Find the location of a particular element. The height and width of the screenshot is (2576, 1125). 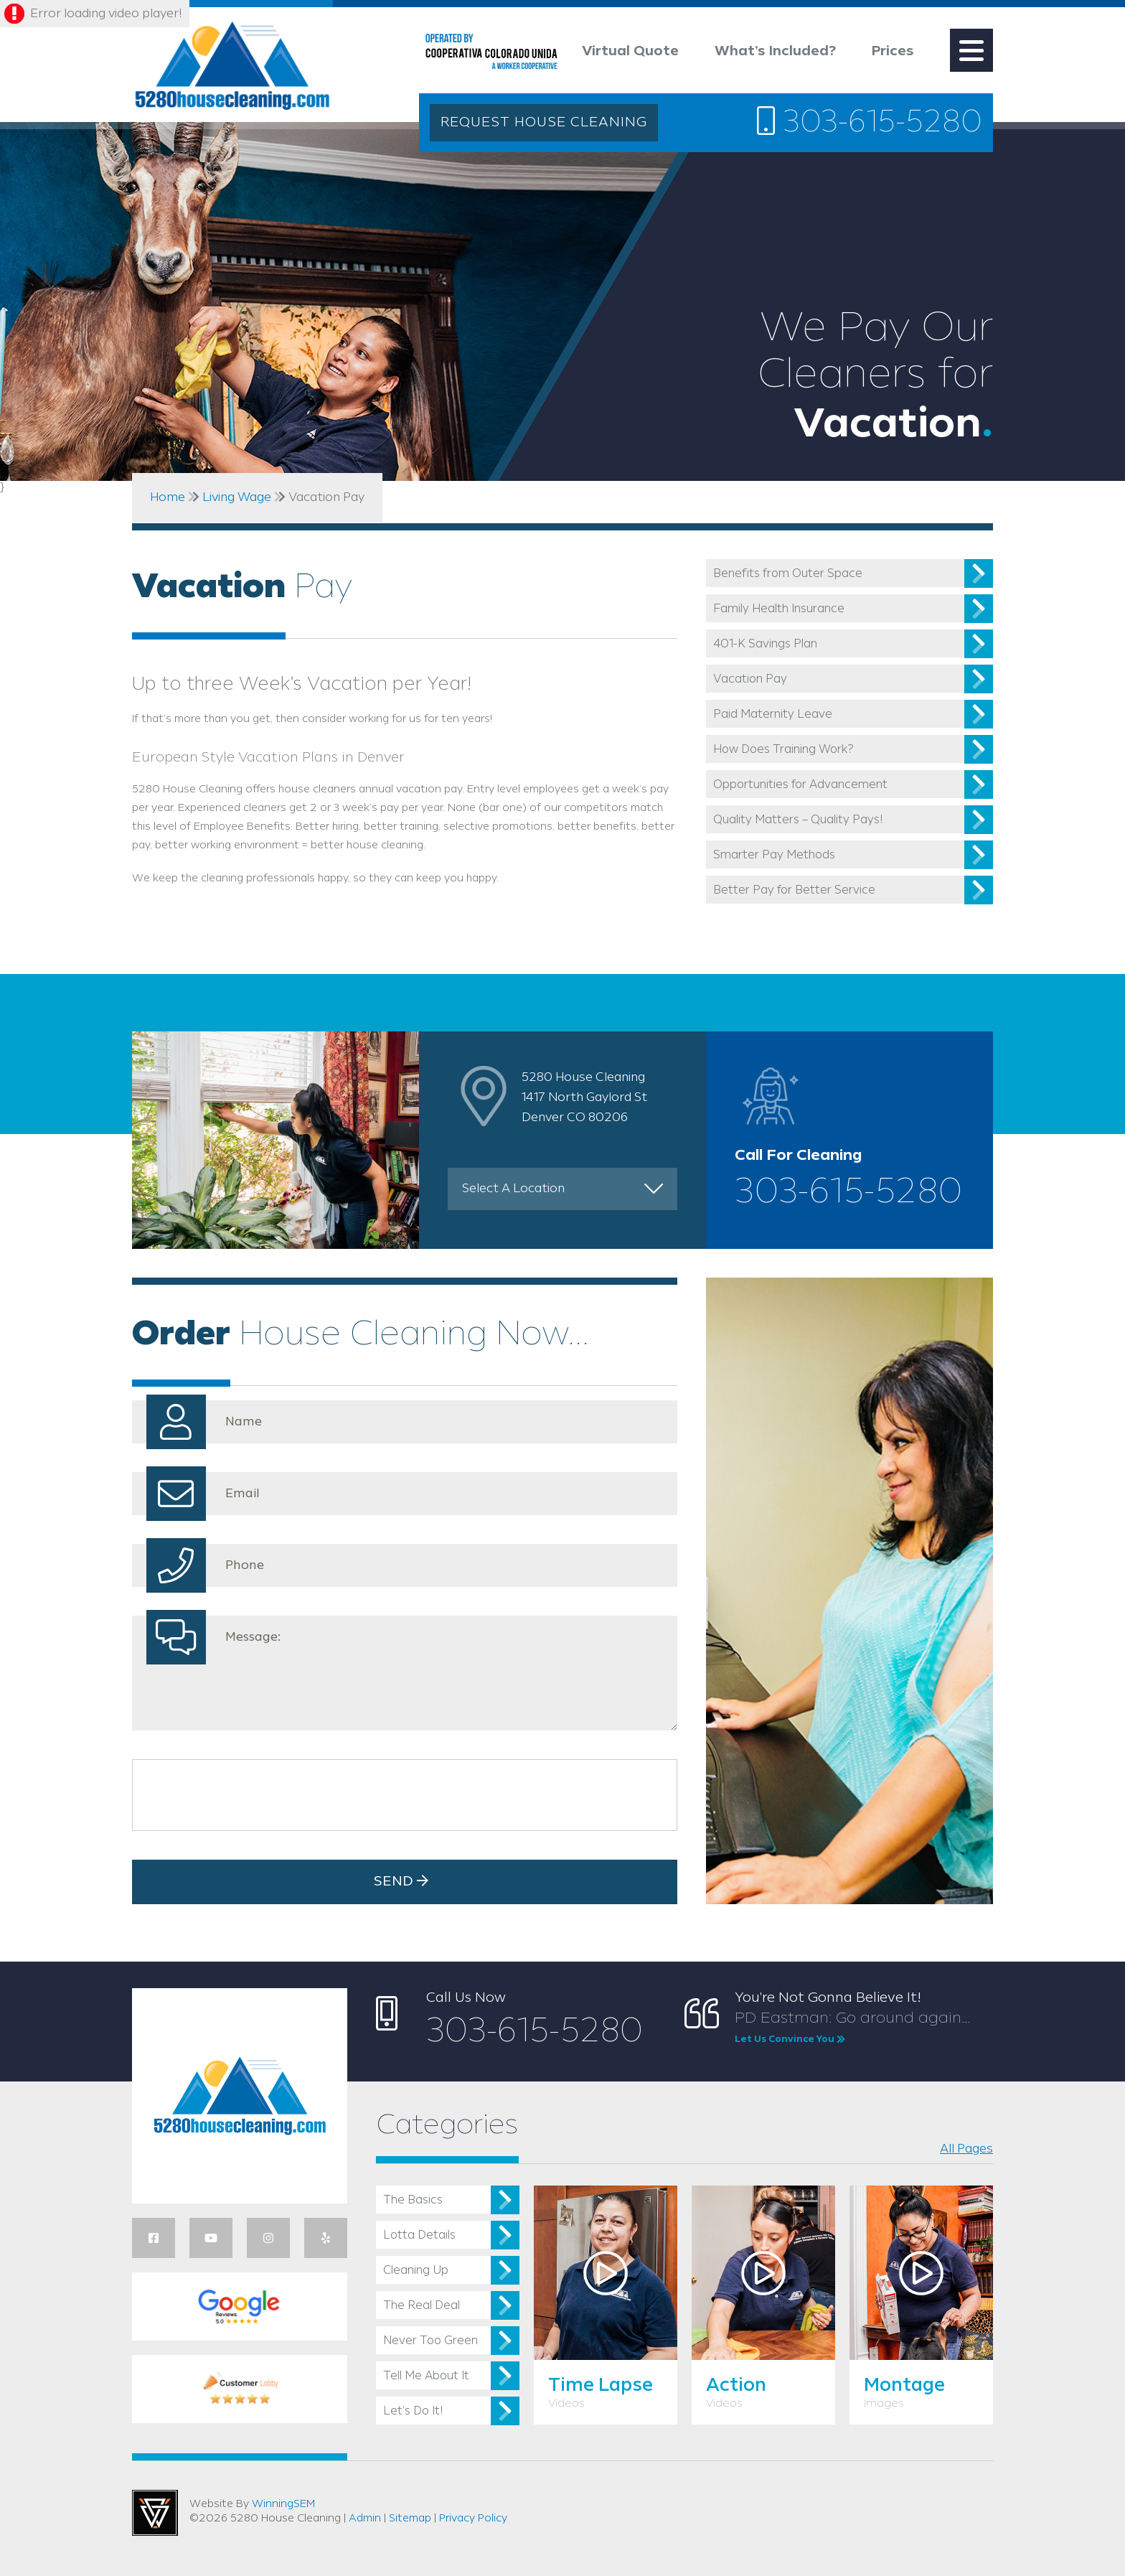

Virtual Quote is located at coordinates (630, 51).